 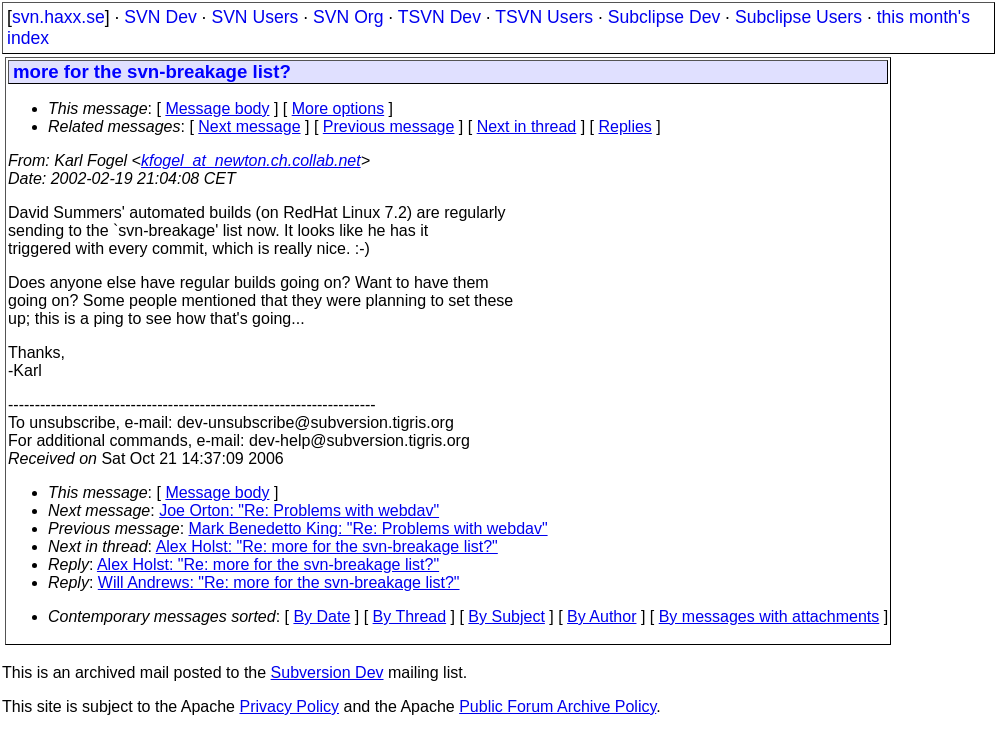 I want to click on More options, so click(x=338, y=108).